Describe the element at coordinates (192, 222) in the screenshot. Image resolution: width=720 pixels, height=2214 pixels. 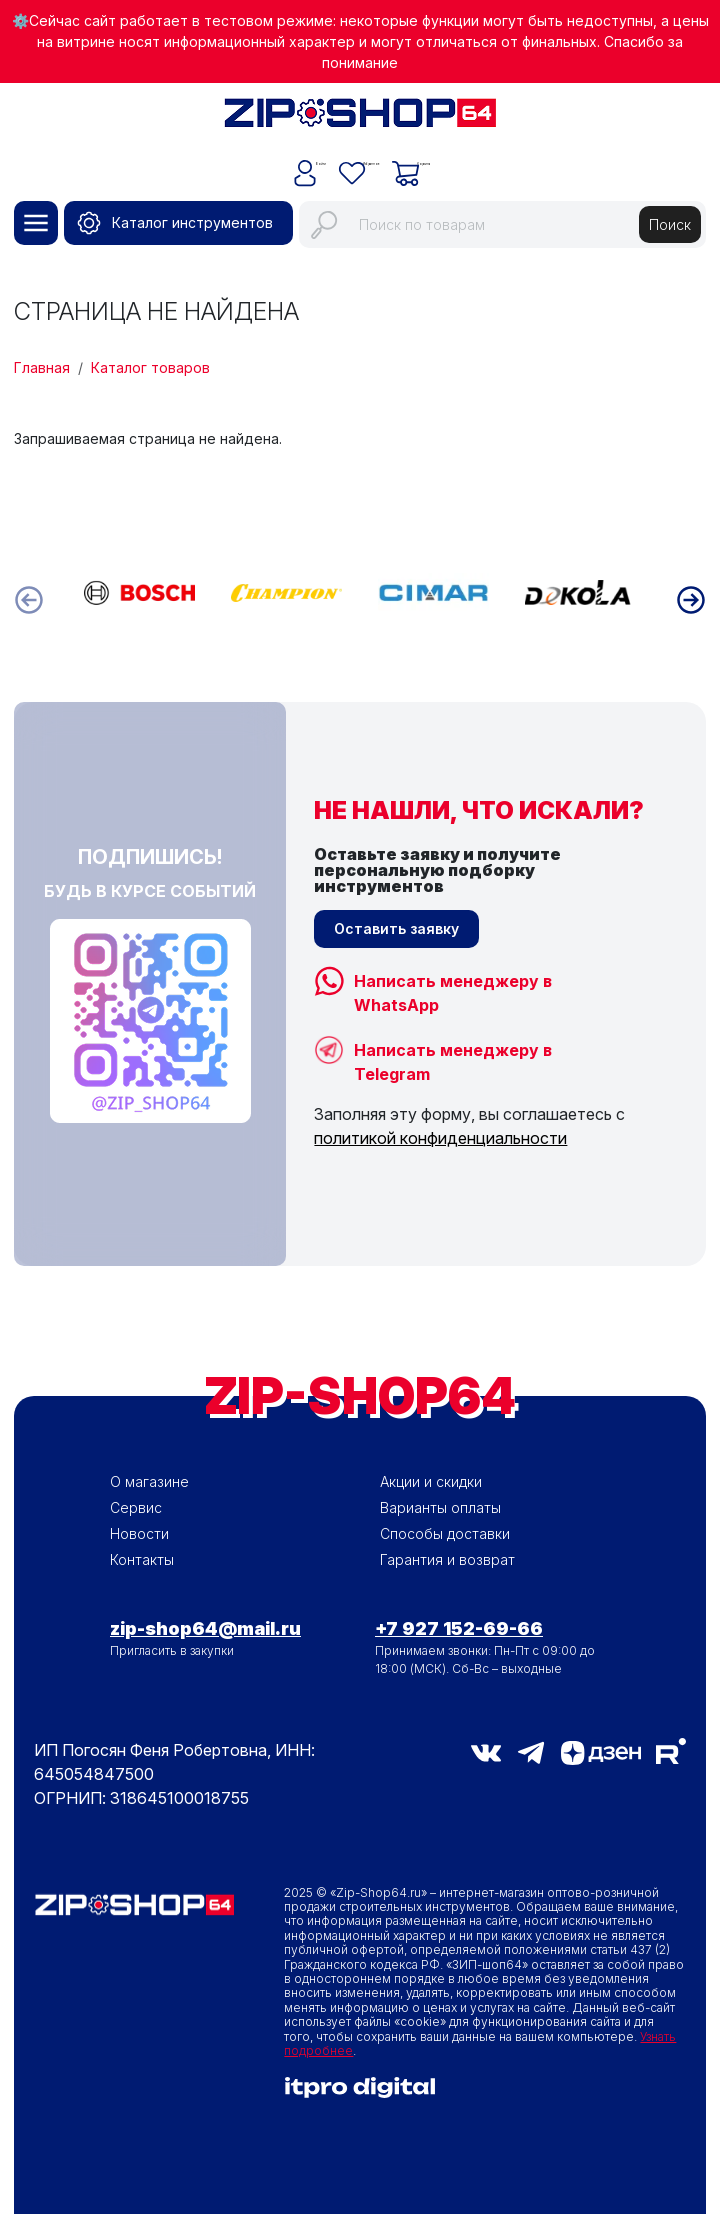
I see `Каталог инструментов` at that location.